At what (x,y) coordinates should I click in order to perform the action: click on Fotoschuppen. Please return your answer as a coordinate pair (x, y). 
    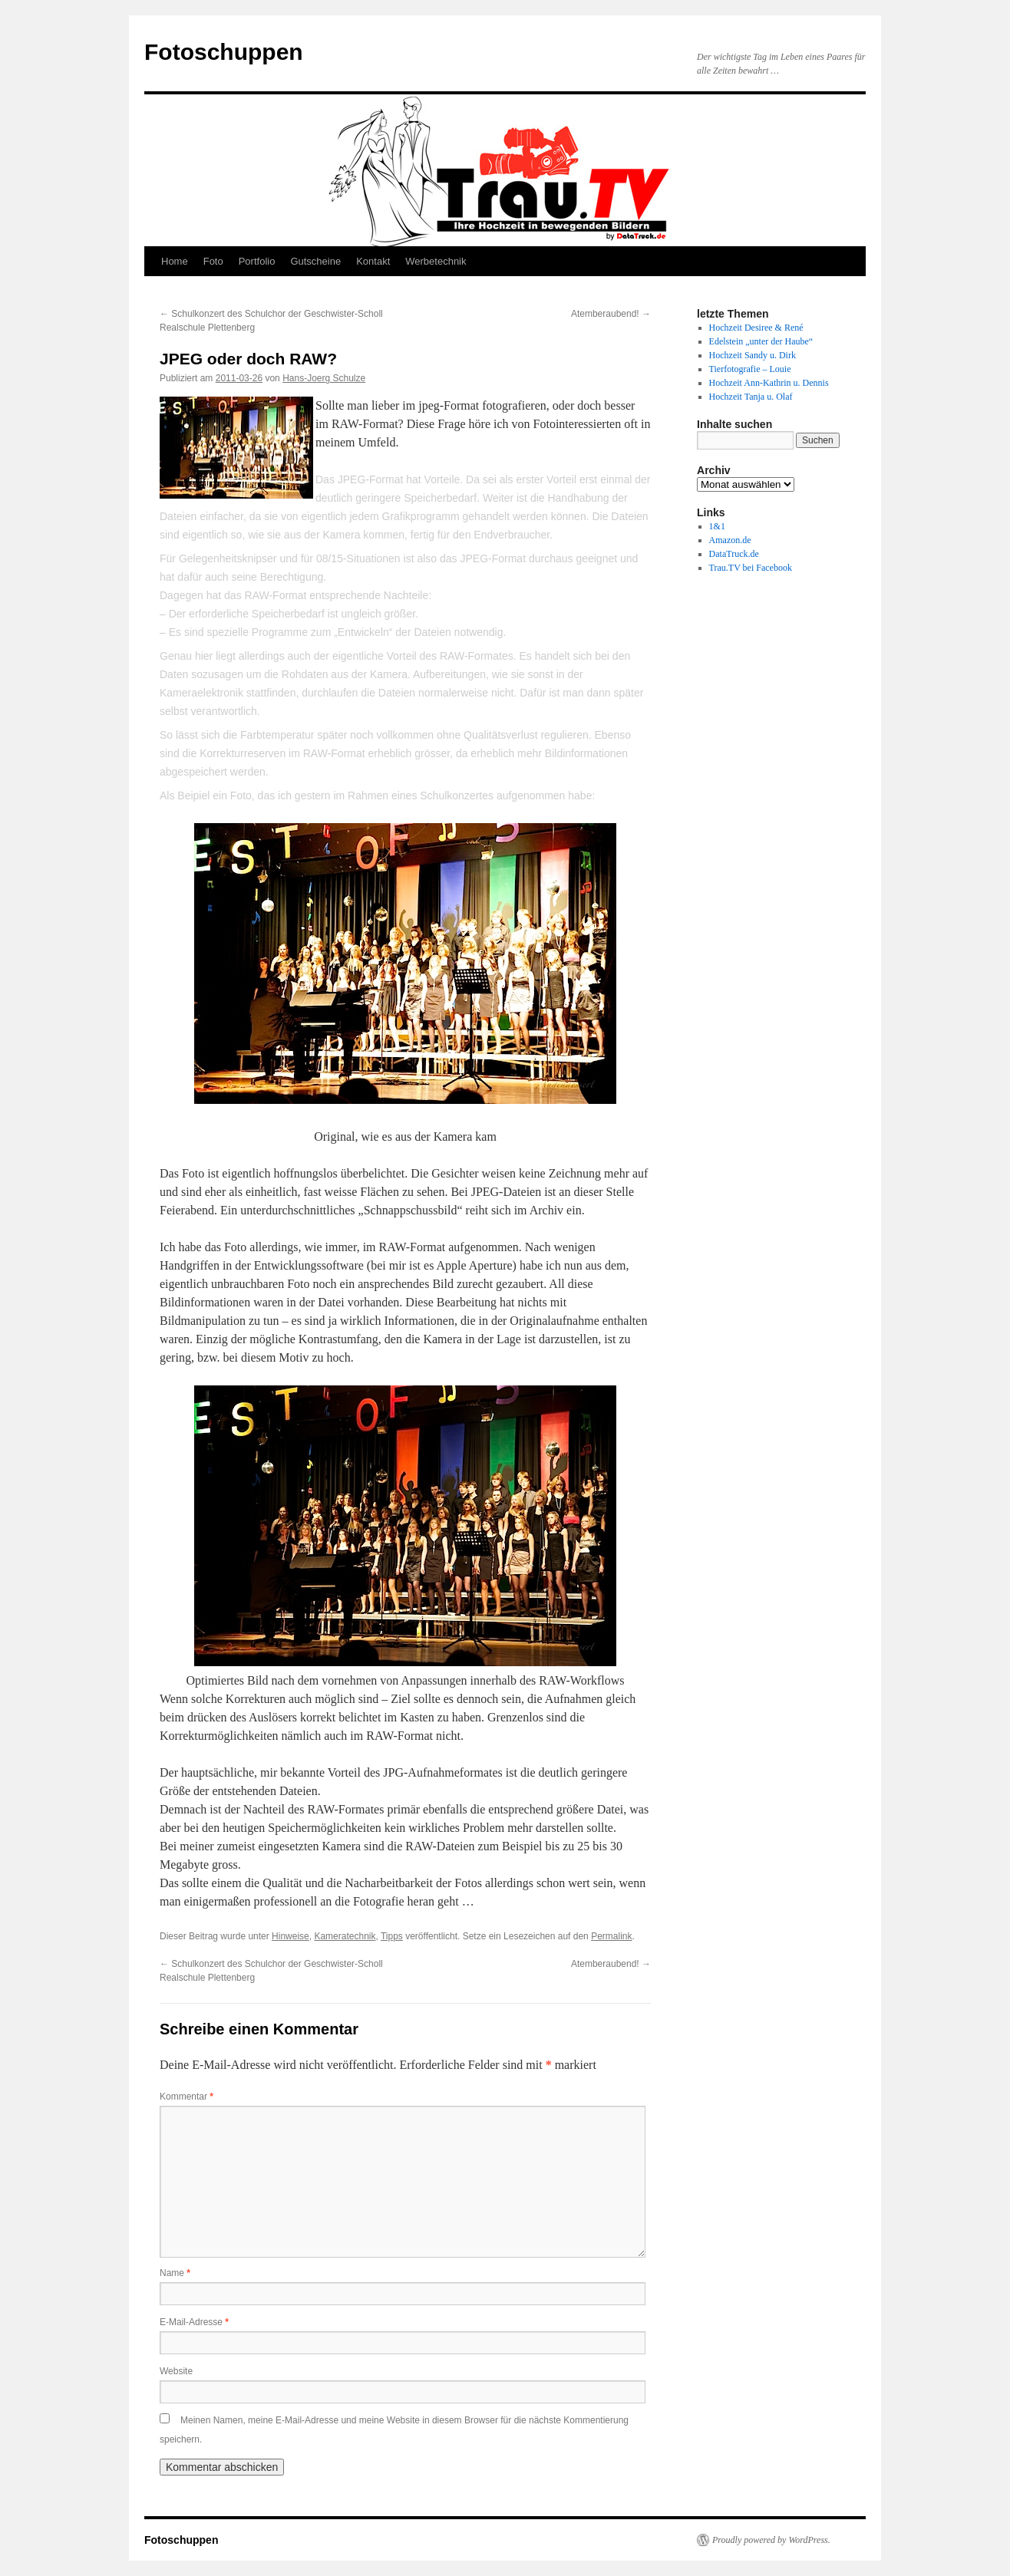
    Looking at the image, I should click on (223, 51).